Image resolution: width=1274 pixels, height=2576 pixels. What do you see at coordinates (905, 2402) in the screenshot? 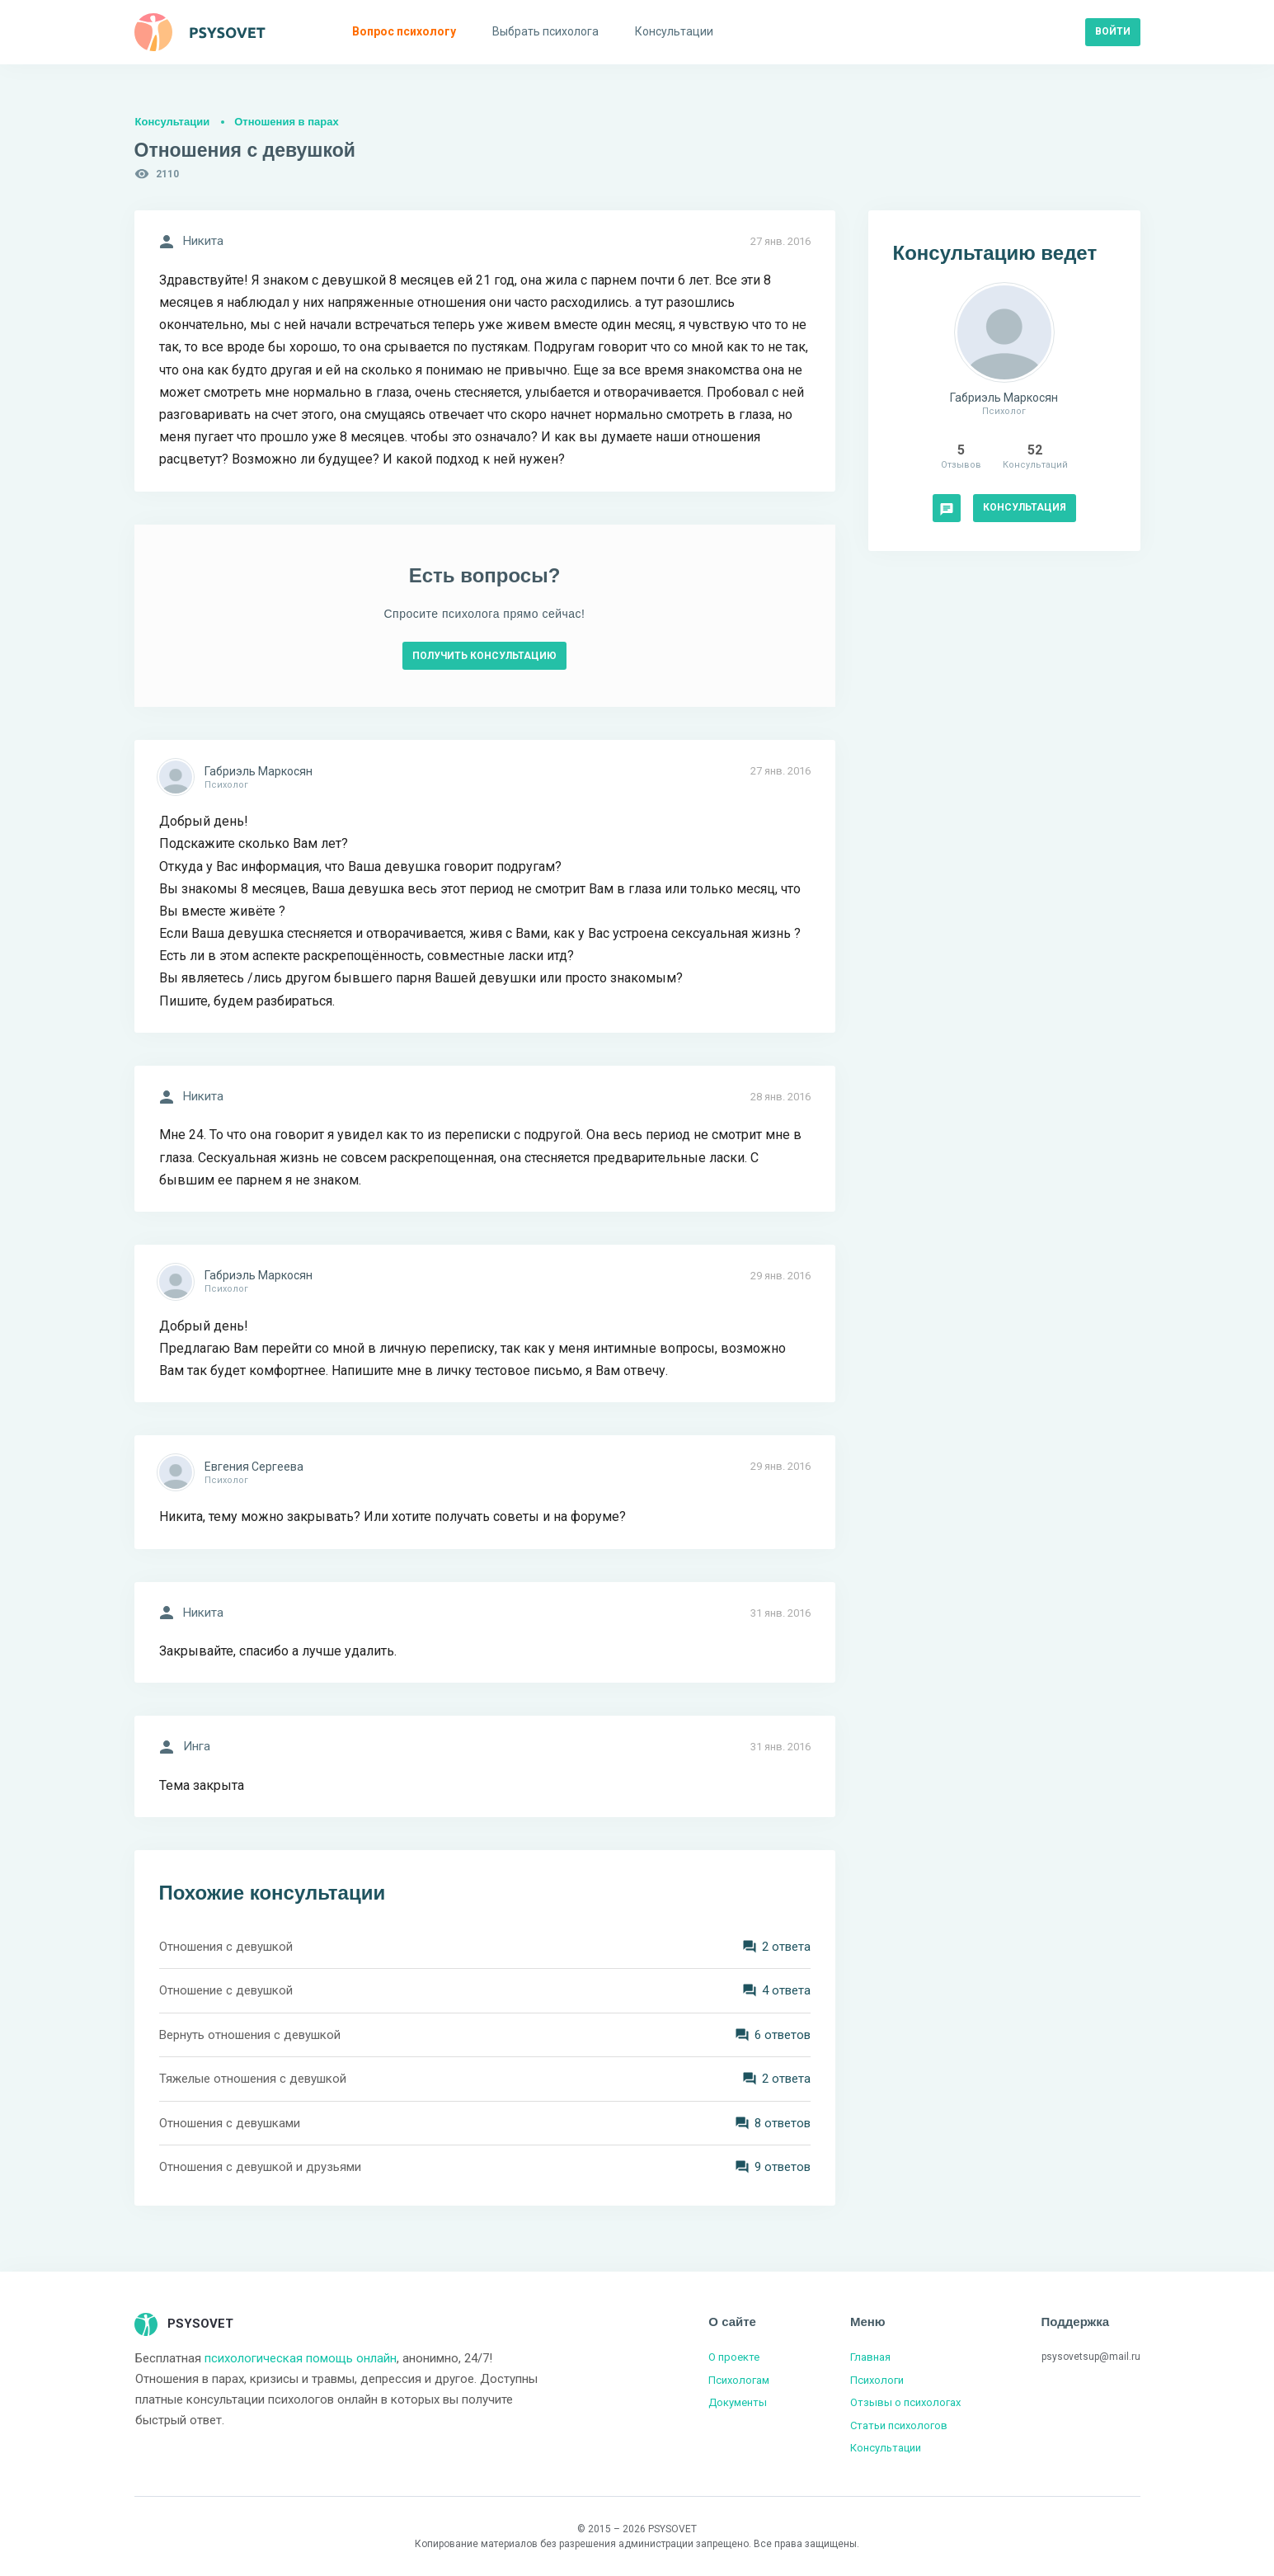
I see `Отзывы о психологах` at bounding box center [905, 2402].